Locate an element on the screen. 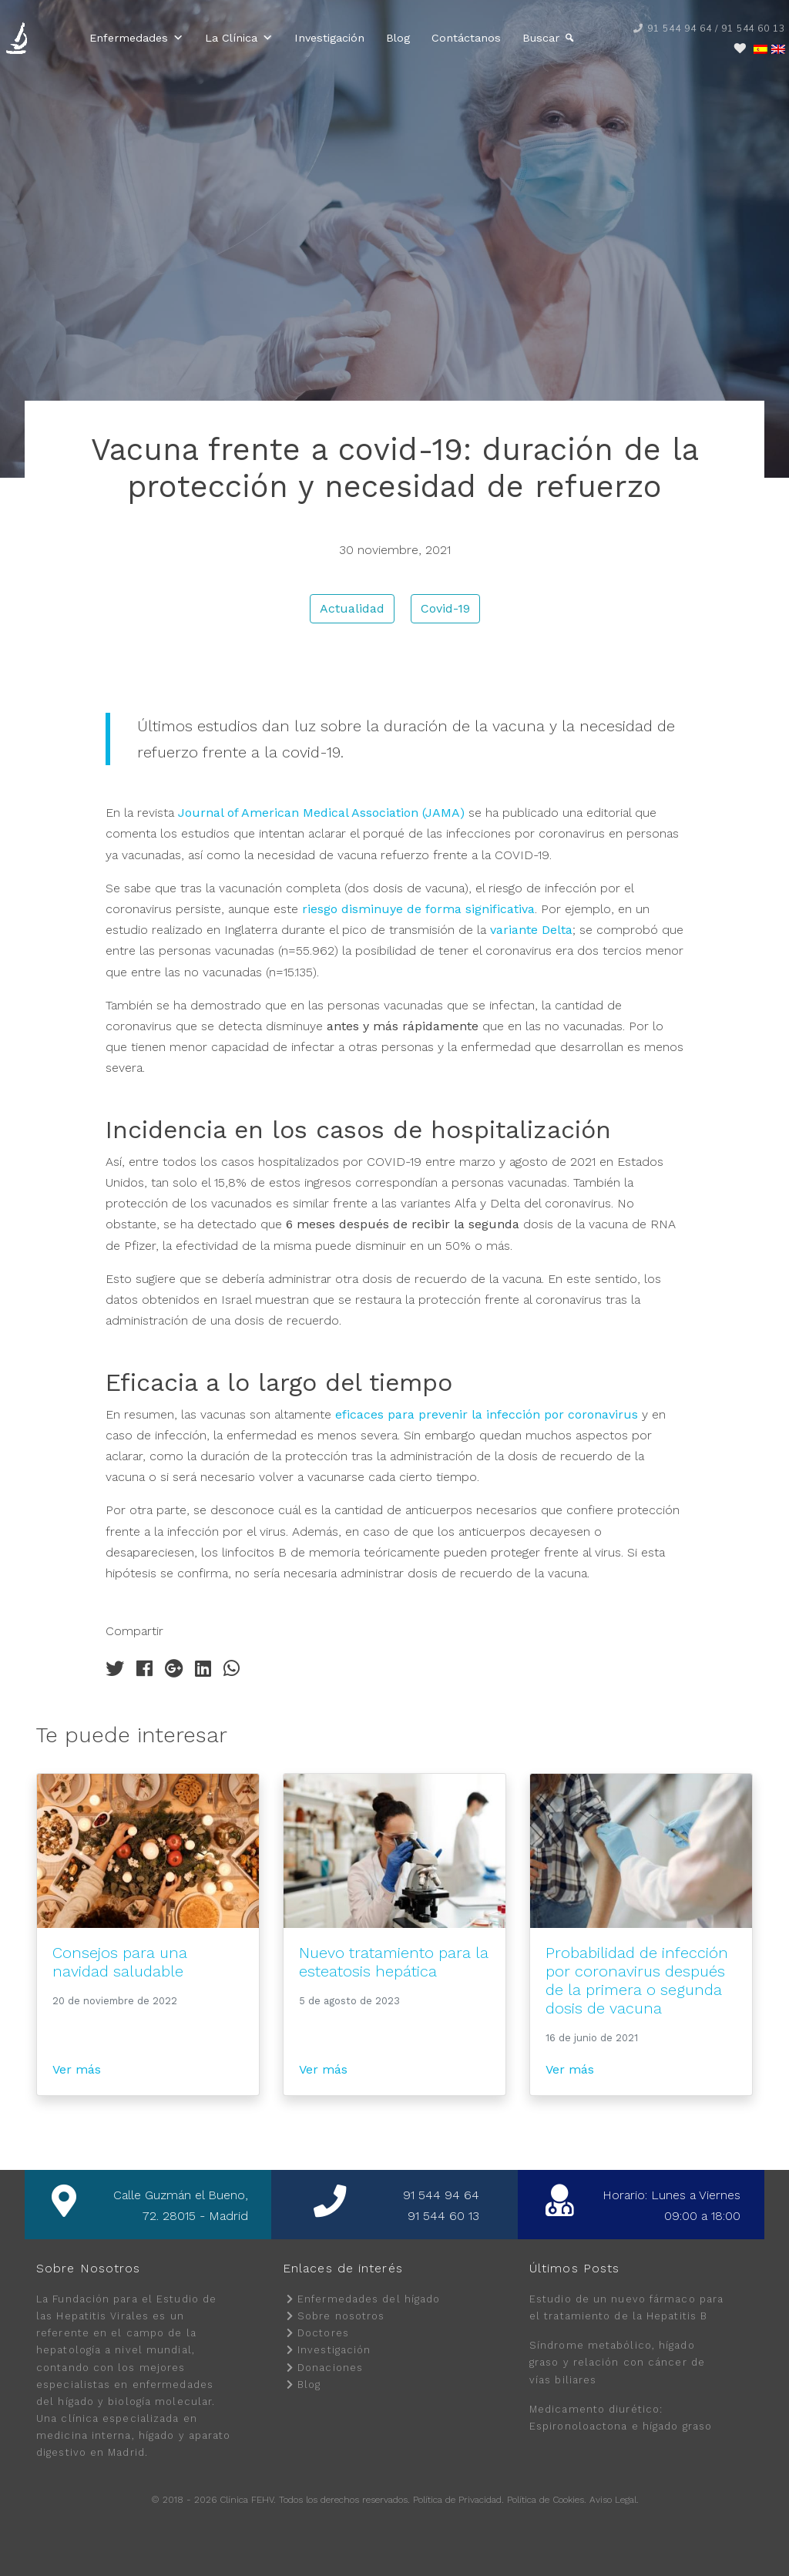 Image resolution: width=789 pixels, height=2576 pixels. Enfermedades is located at coordinates (136, 38).